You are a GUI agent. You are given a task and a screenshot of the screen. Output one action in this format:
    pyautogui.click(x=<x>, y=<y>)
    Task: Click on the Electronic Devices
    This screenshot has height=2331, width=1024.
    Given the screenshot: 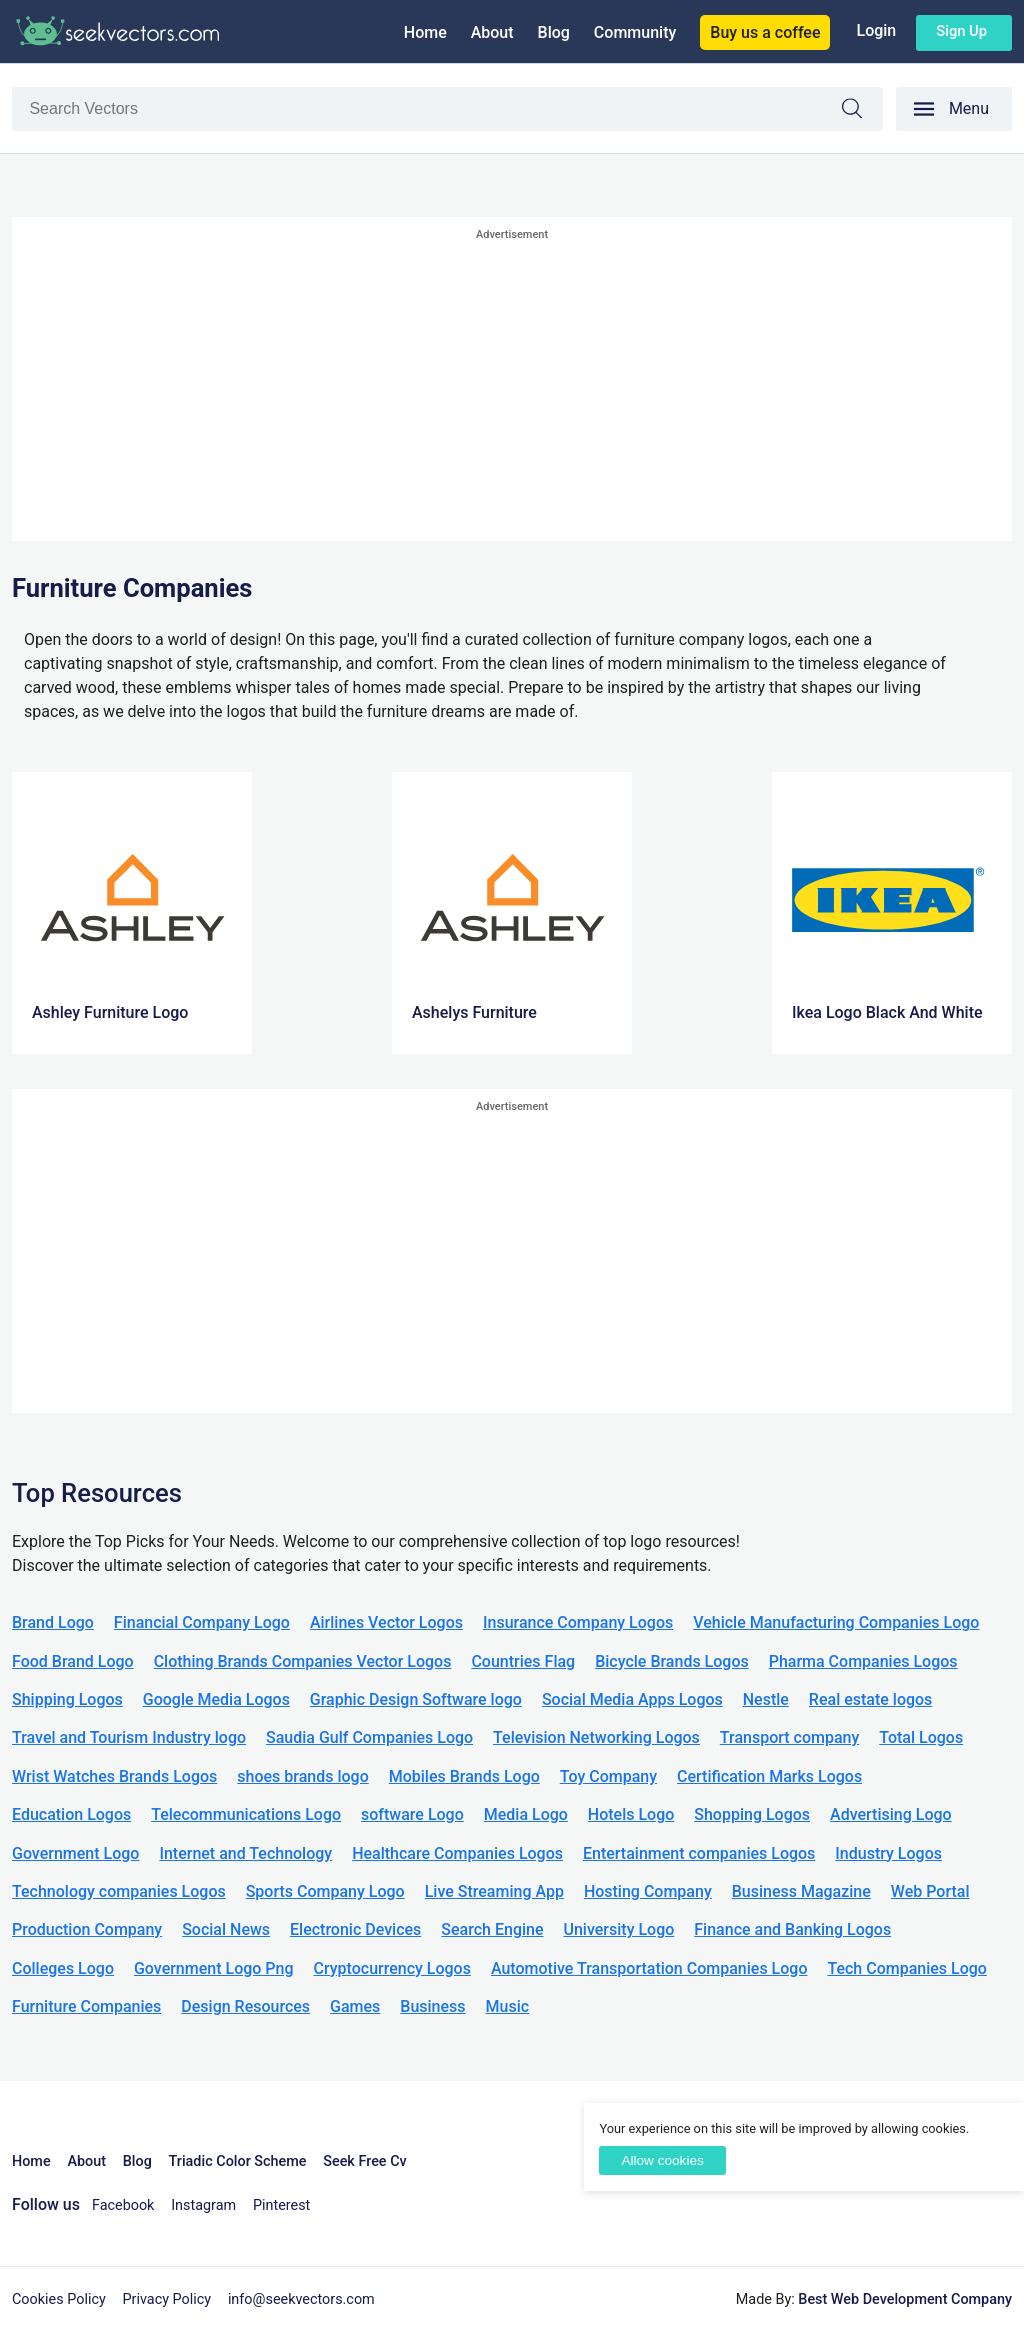 What is the action you would take?
    pyautogui.click(x=355, y=1929)
    